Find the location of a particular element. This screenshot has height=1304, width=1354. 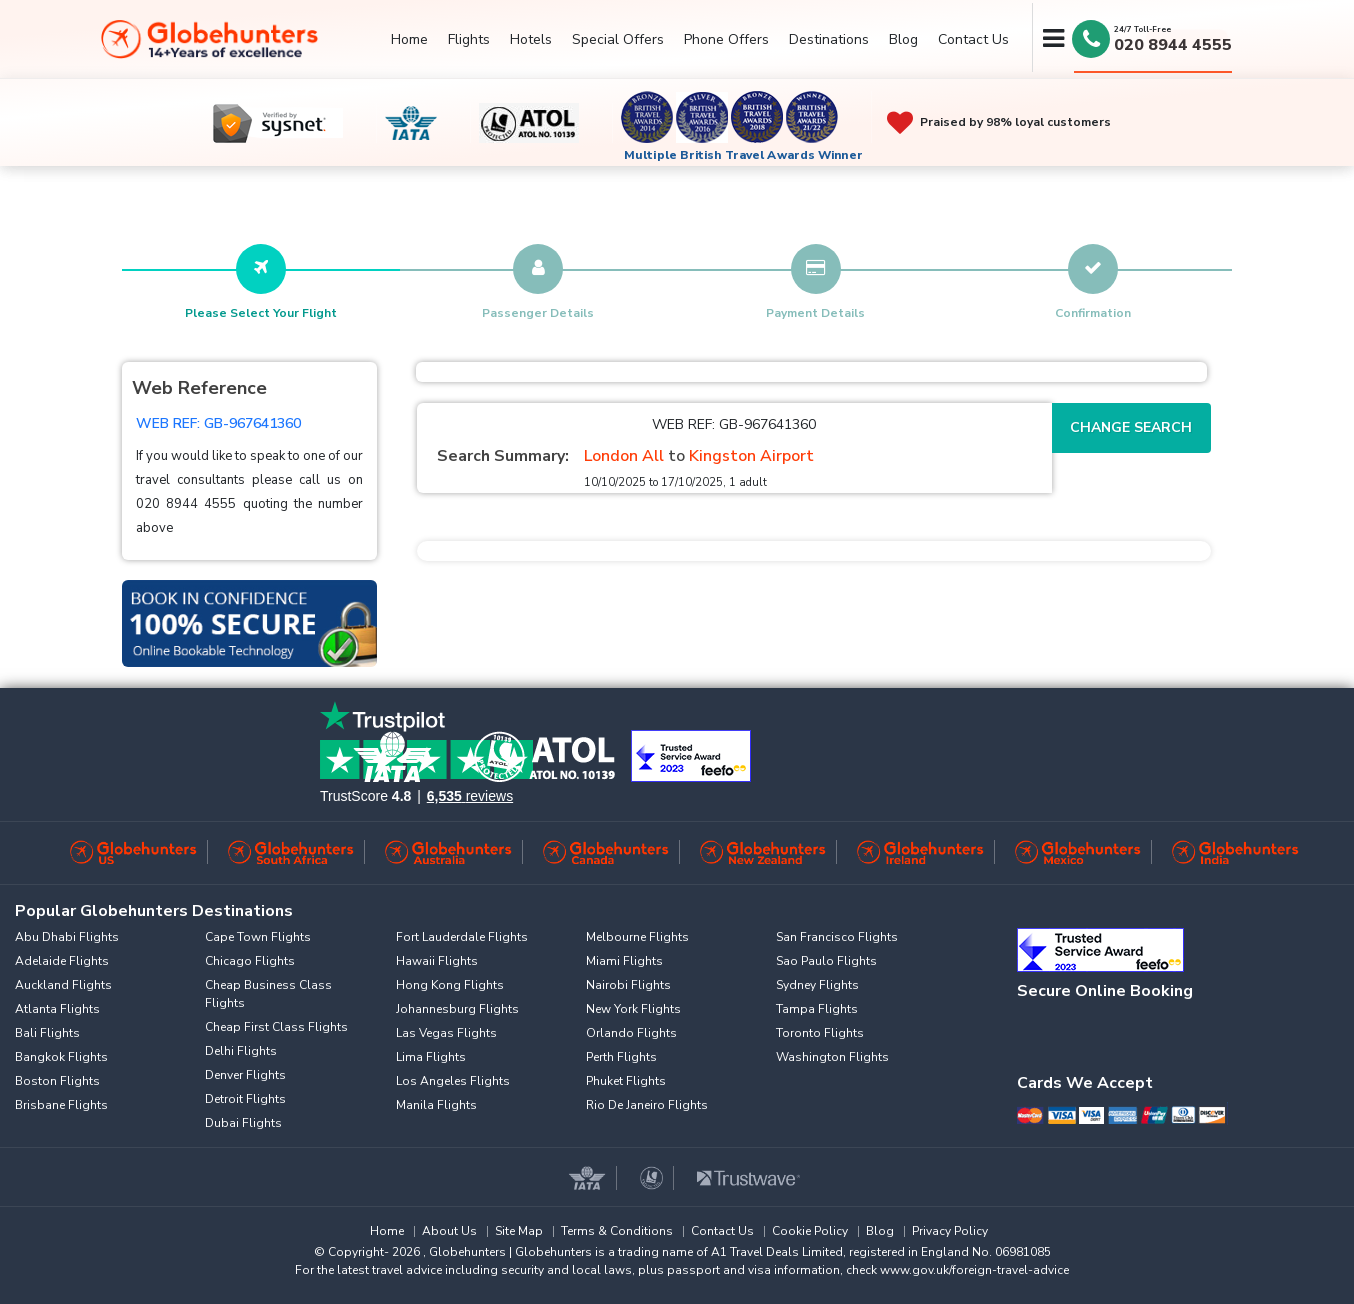

Cheap First Class Flights is located at coordinates (276, 1027).